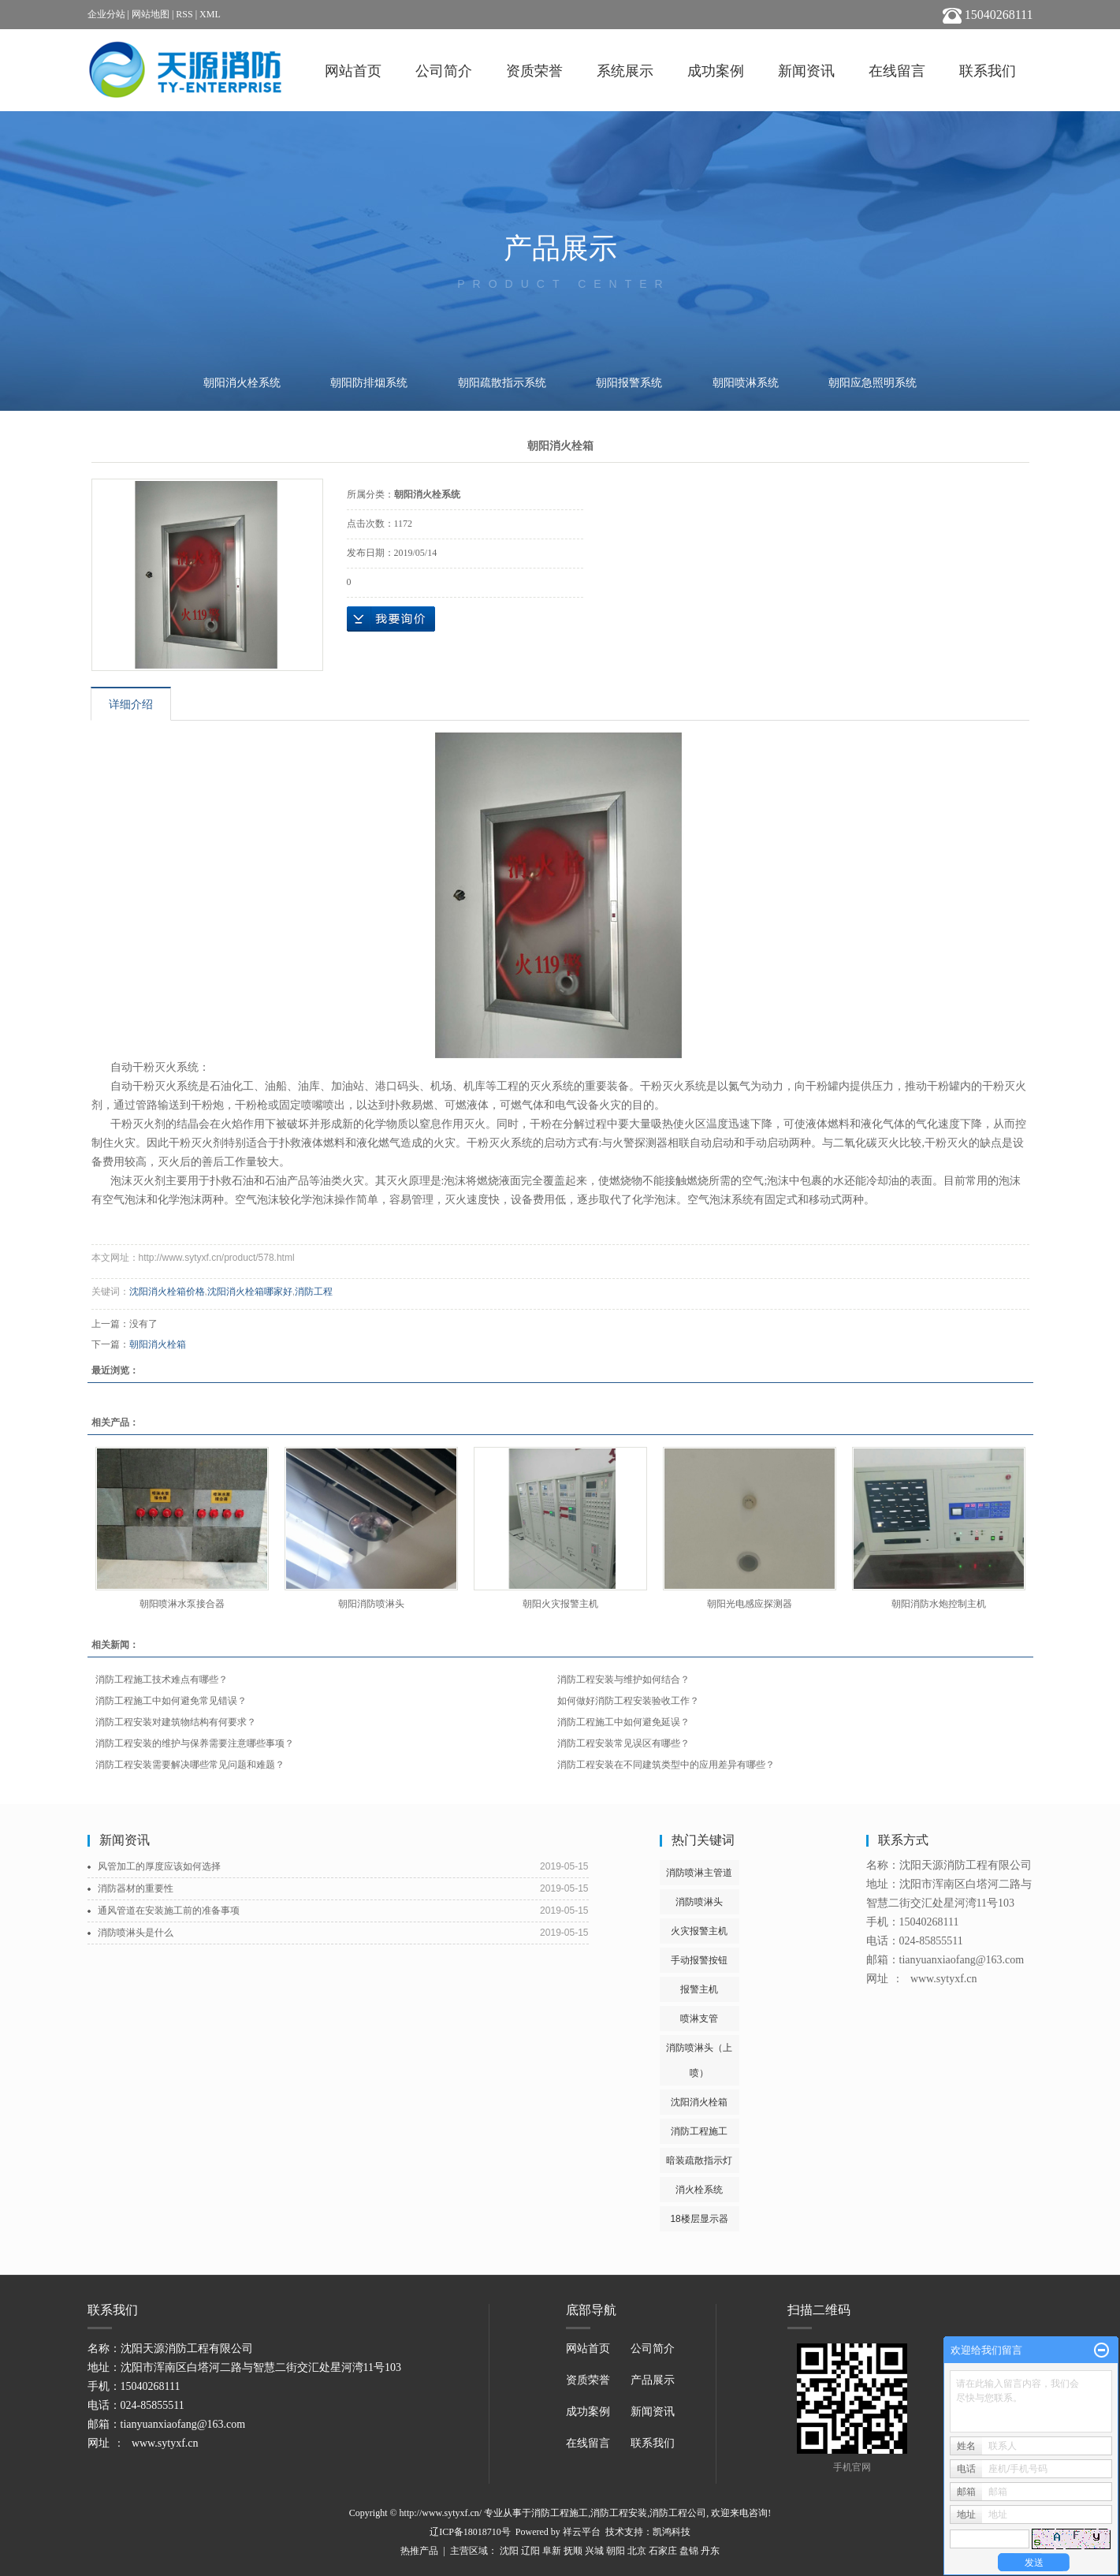  I want to click on 祥云平台, so click(582, 2531).